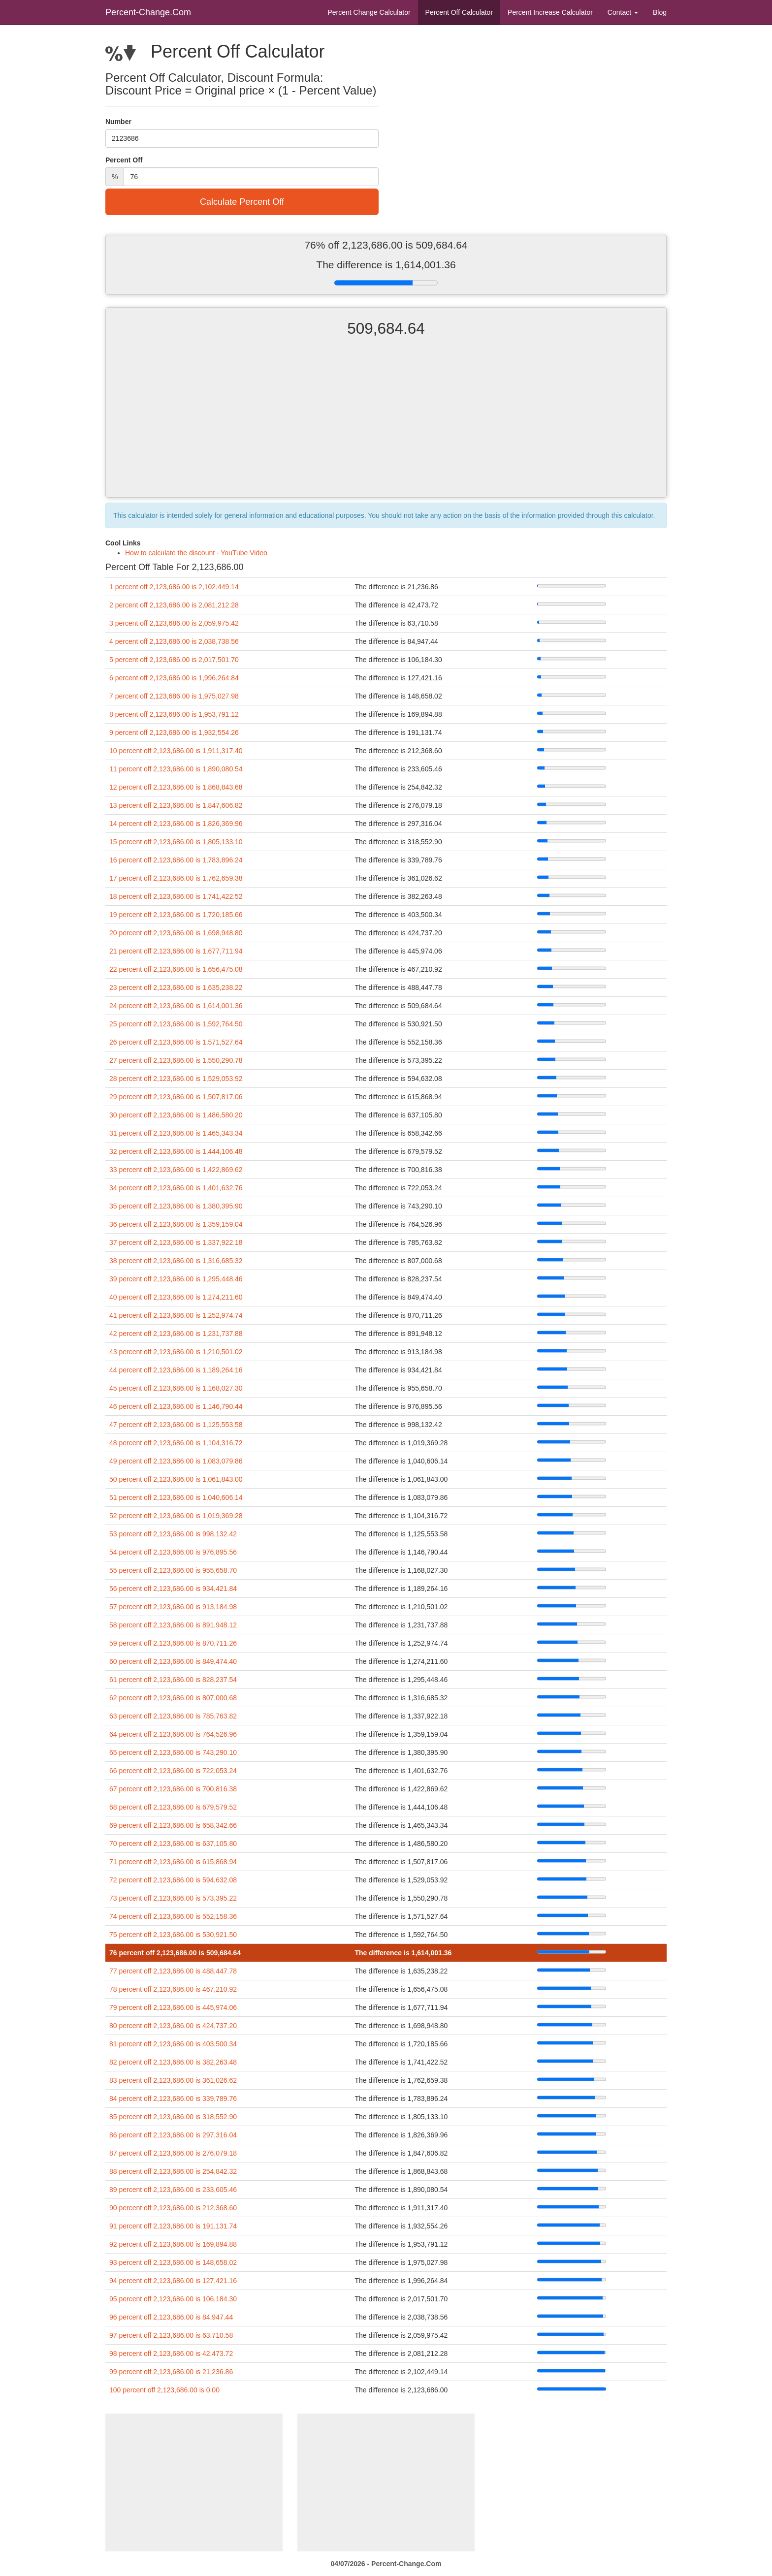  I want to click on 55 percent off 2,123,686.00 is 955,658.70, so click(173, 1570).